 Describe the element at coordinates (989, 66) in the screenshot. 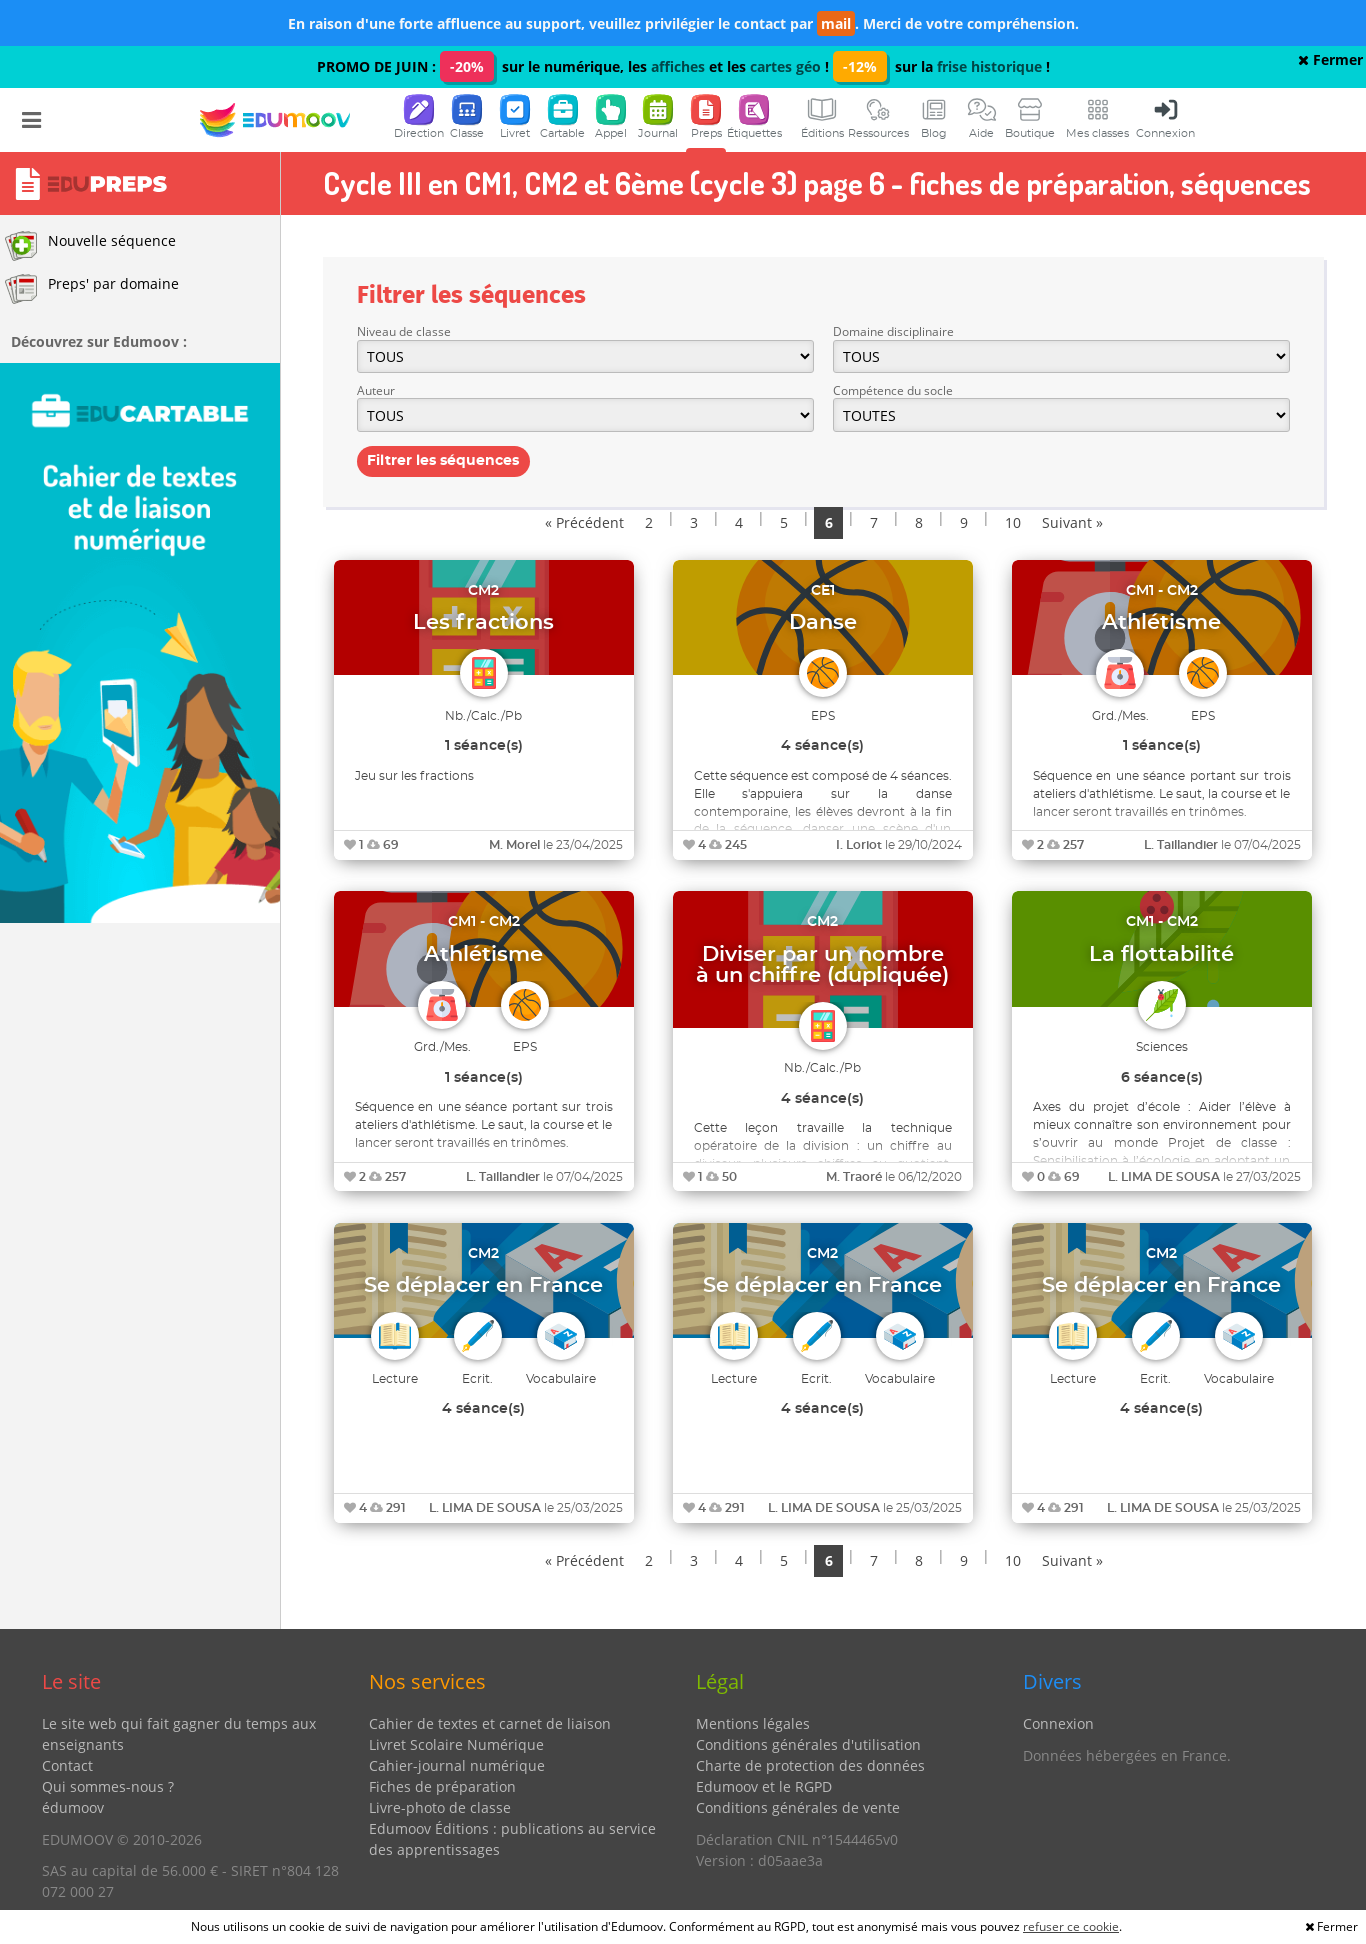

I see `frise historique` at that location.